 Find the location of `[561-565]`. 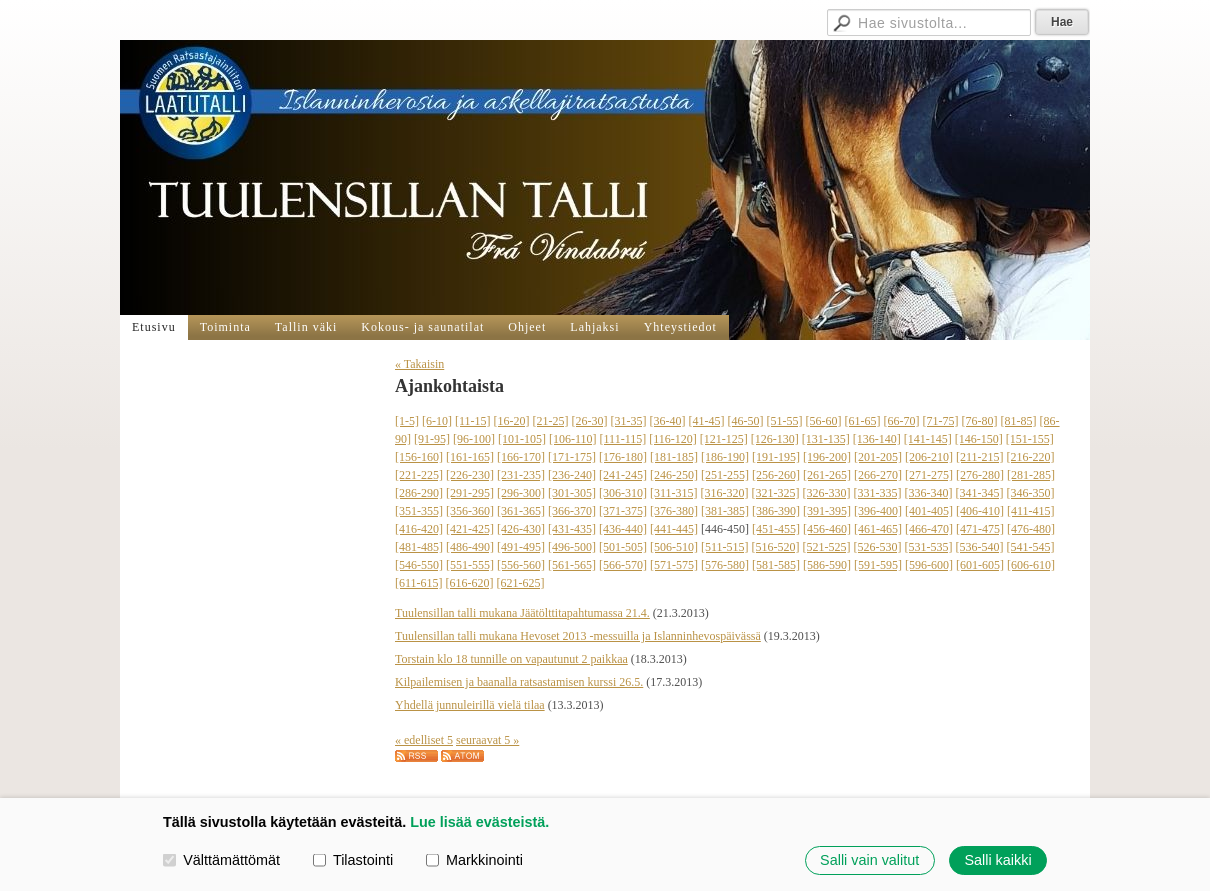

[561-565] is located at coordinates (572, 565).